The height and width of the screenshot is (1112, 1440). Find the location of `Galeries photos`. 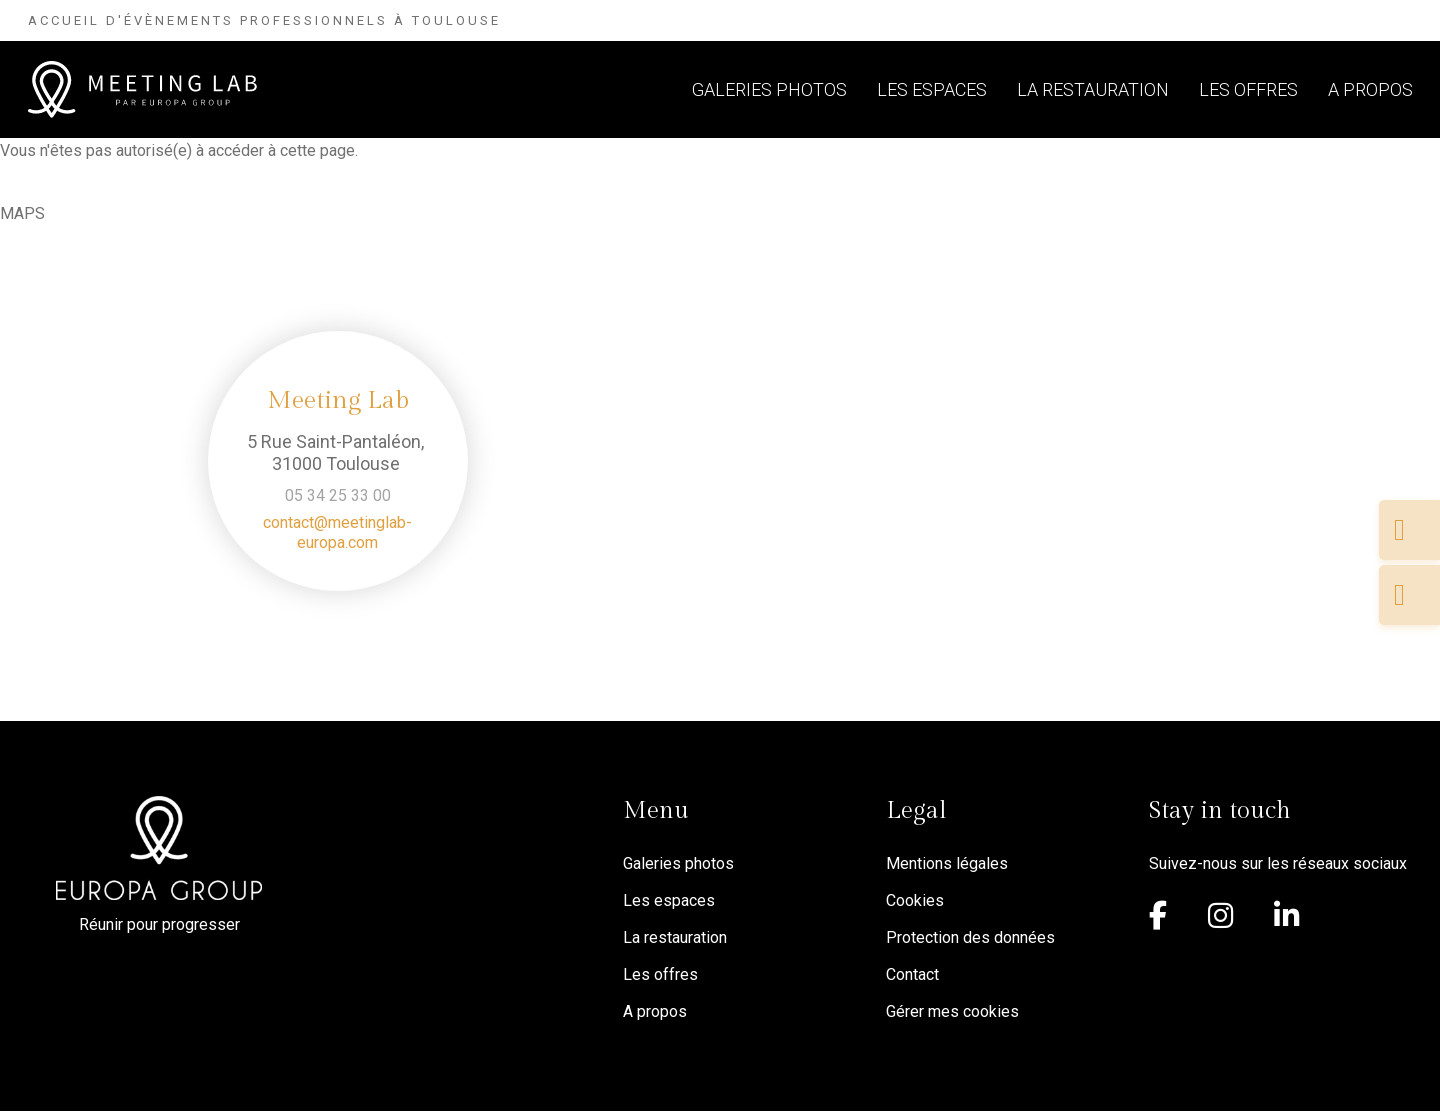

Galeries photos is located at coordinates (769, 89).